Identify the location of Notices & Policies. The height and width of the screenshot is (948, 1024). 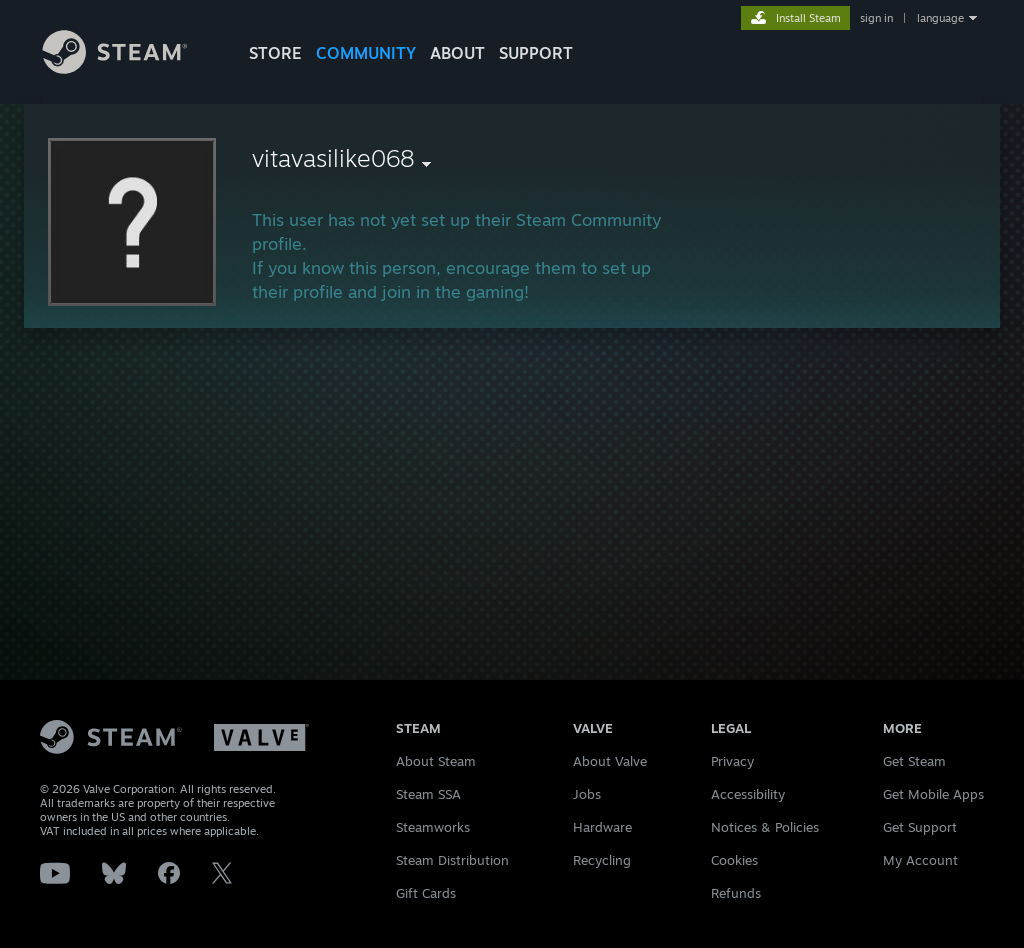
(765, 827).